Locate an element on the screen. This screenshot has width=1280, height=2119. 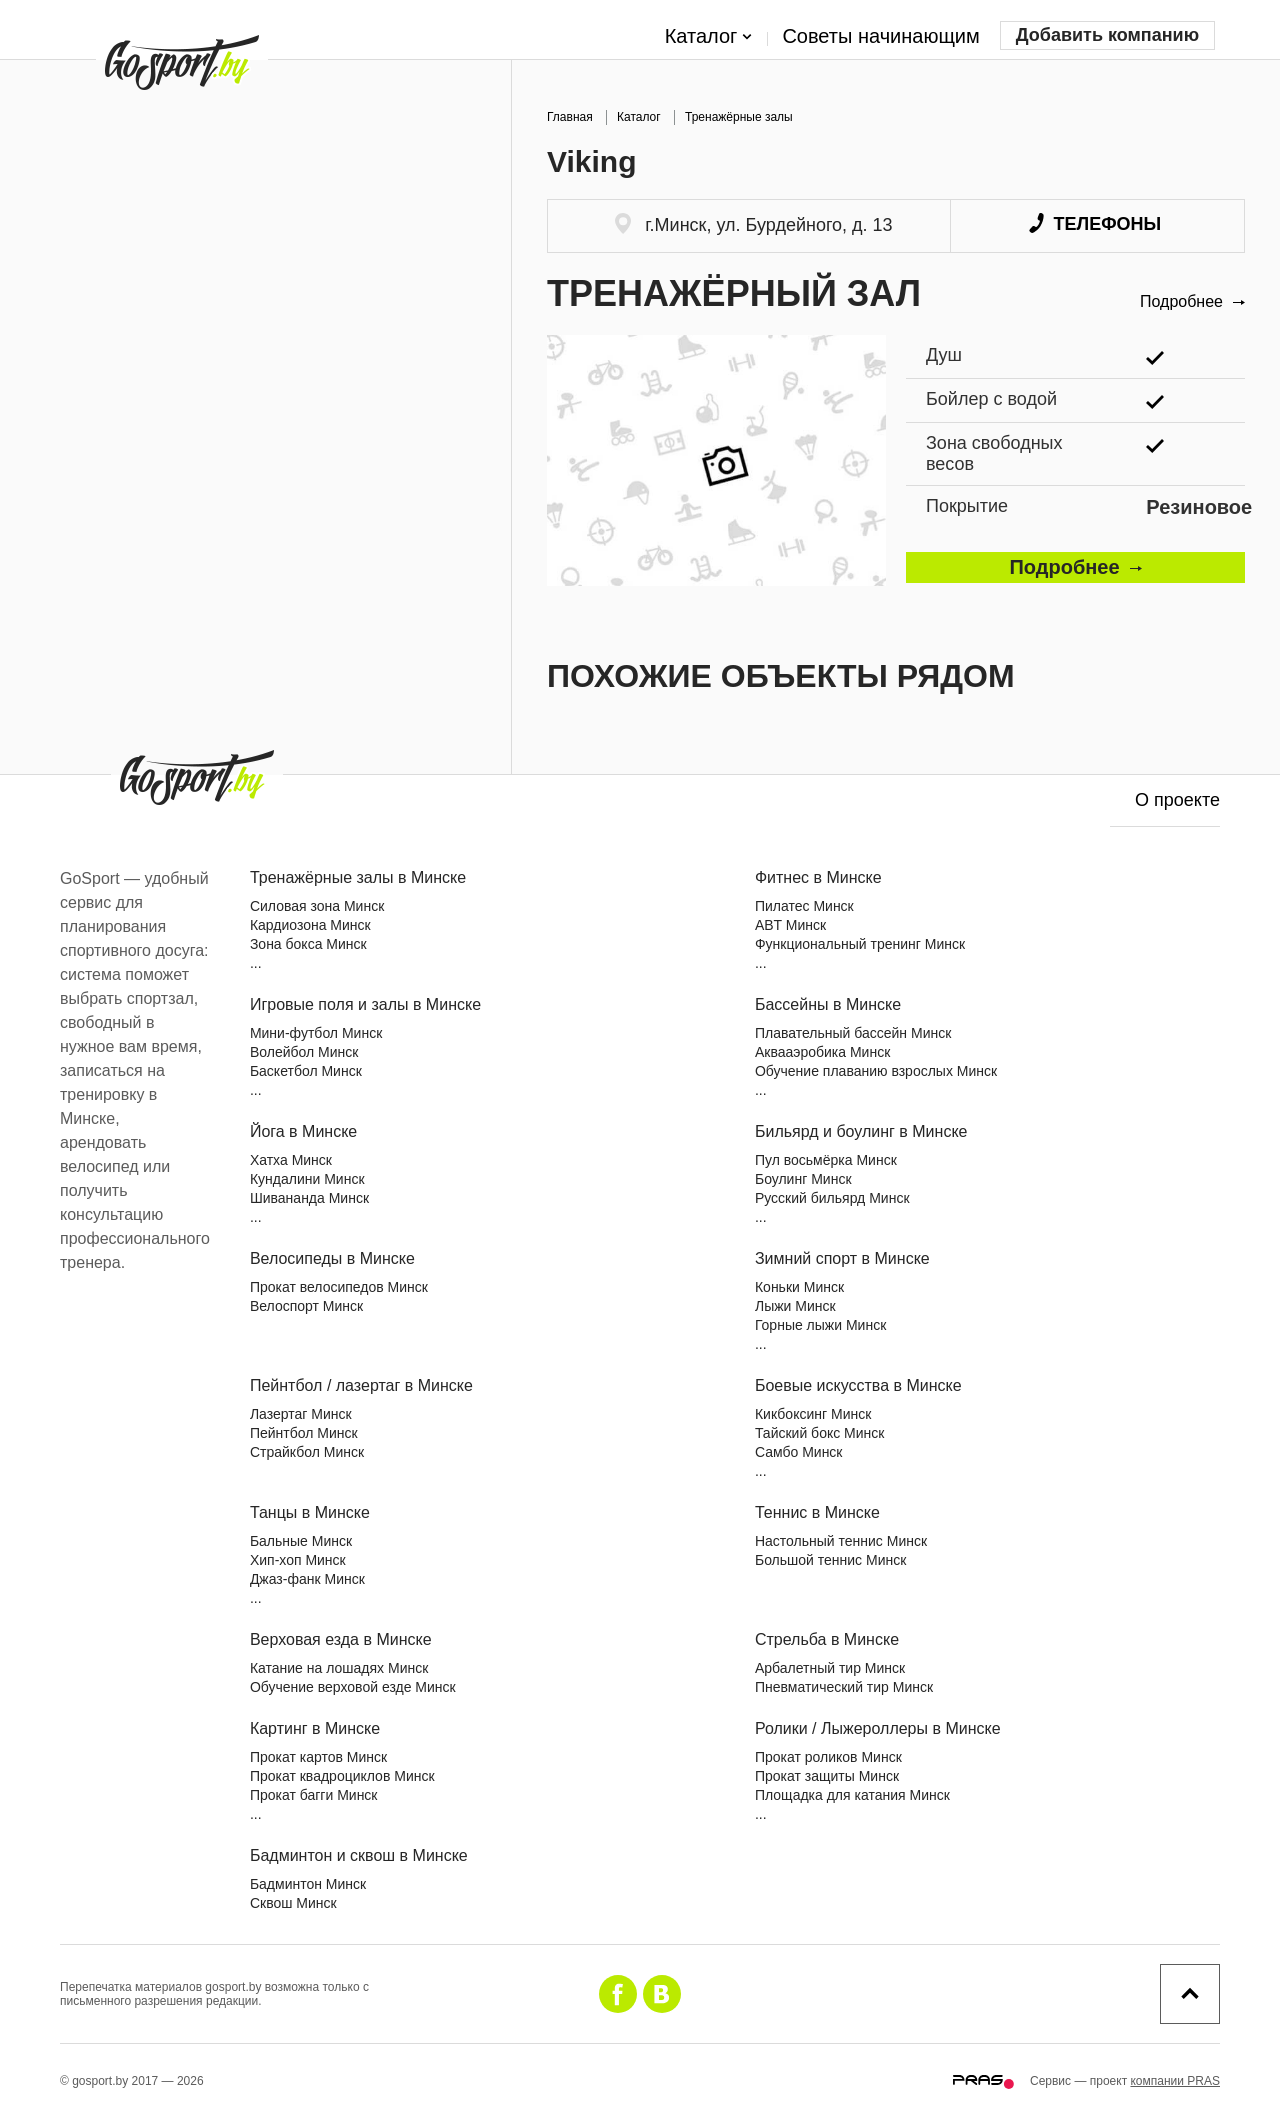
Кикбоксинг Минск is located at coordinates (813, 1414).